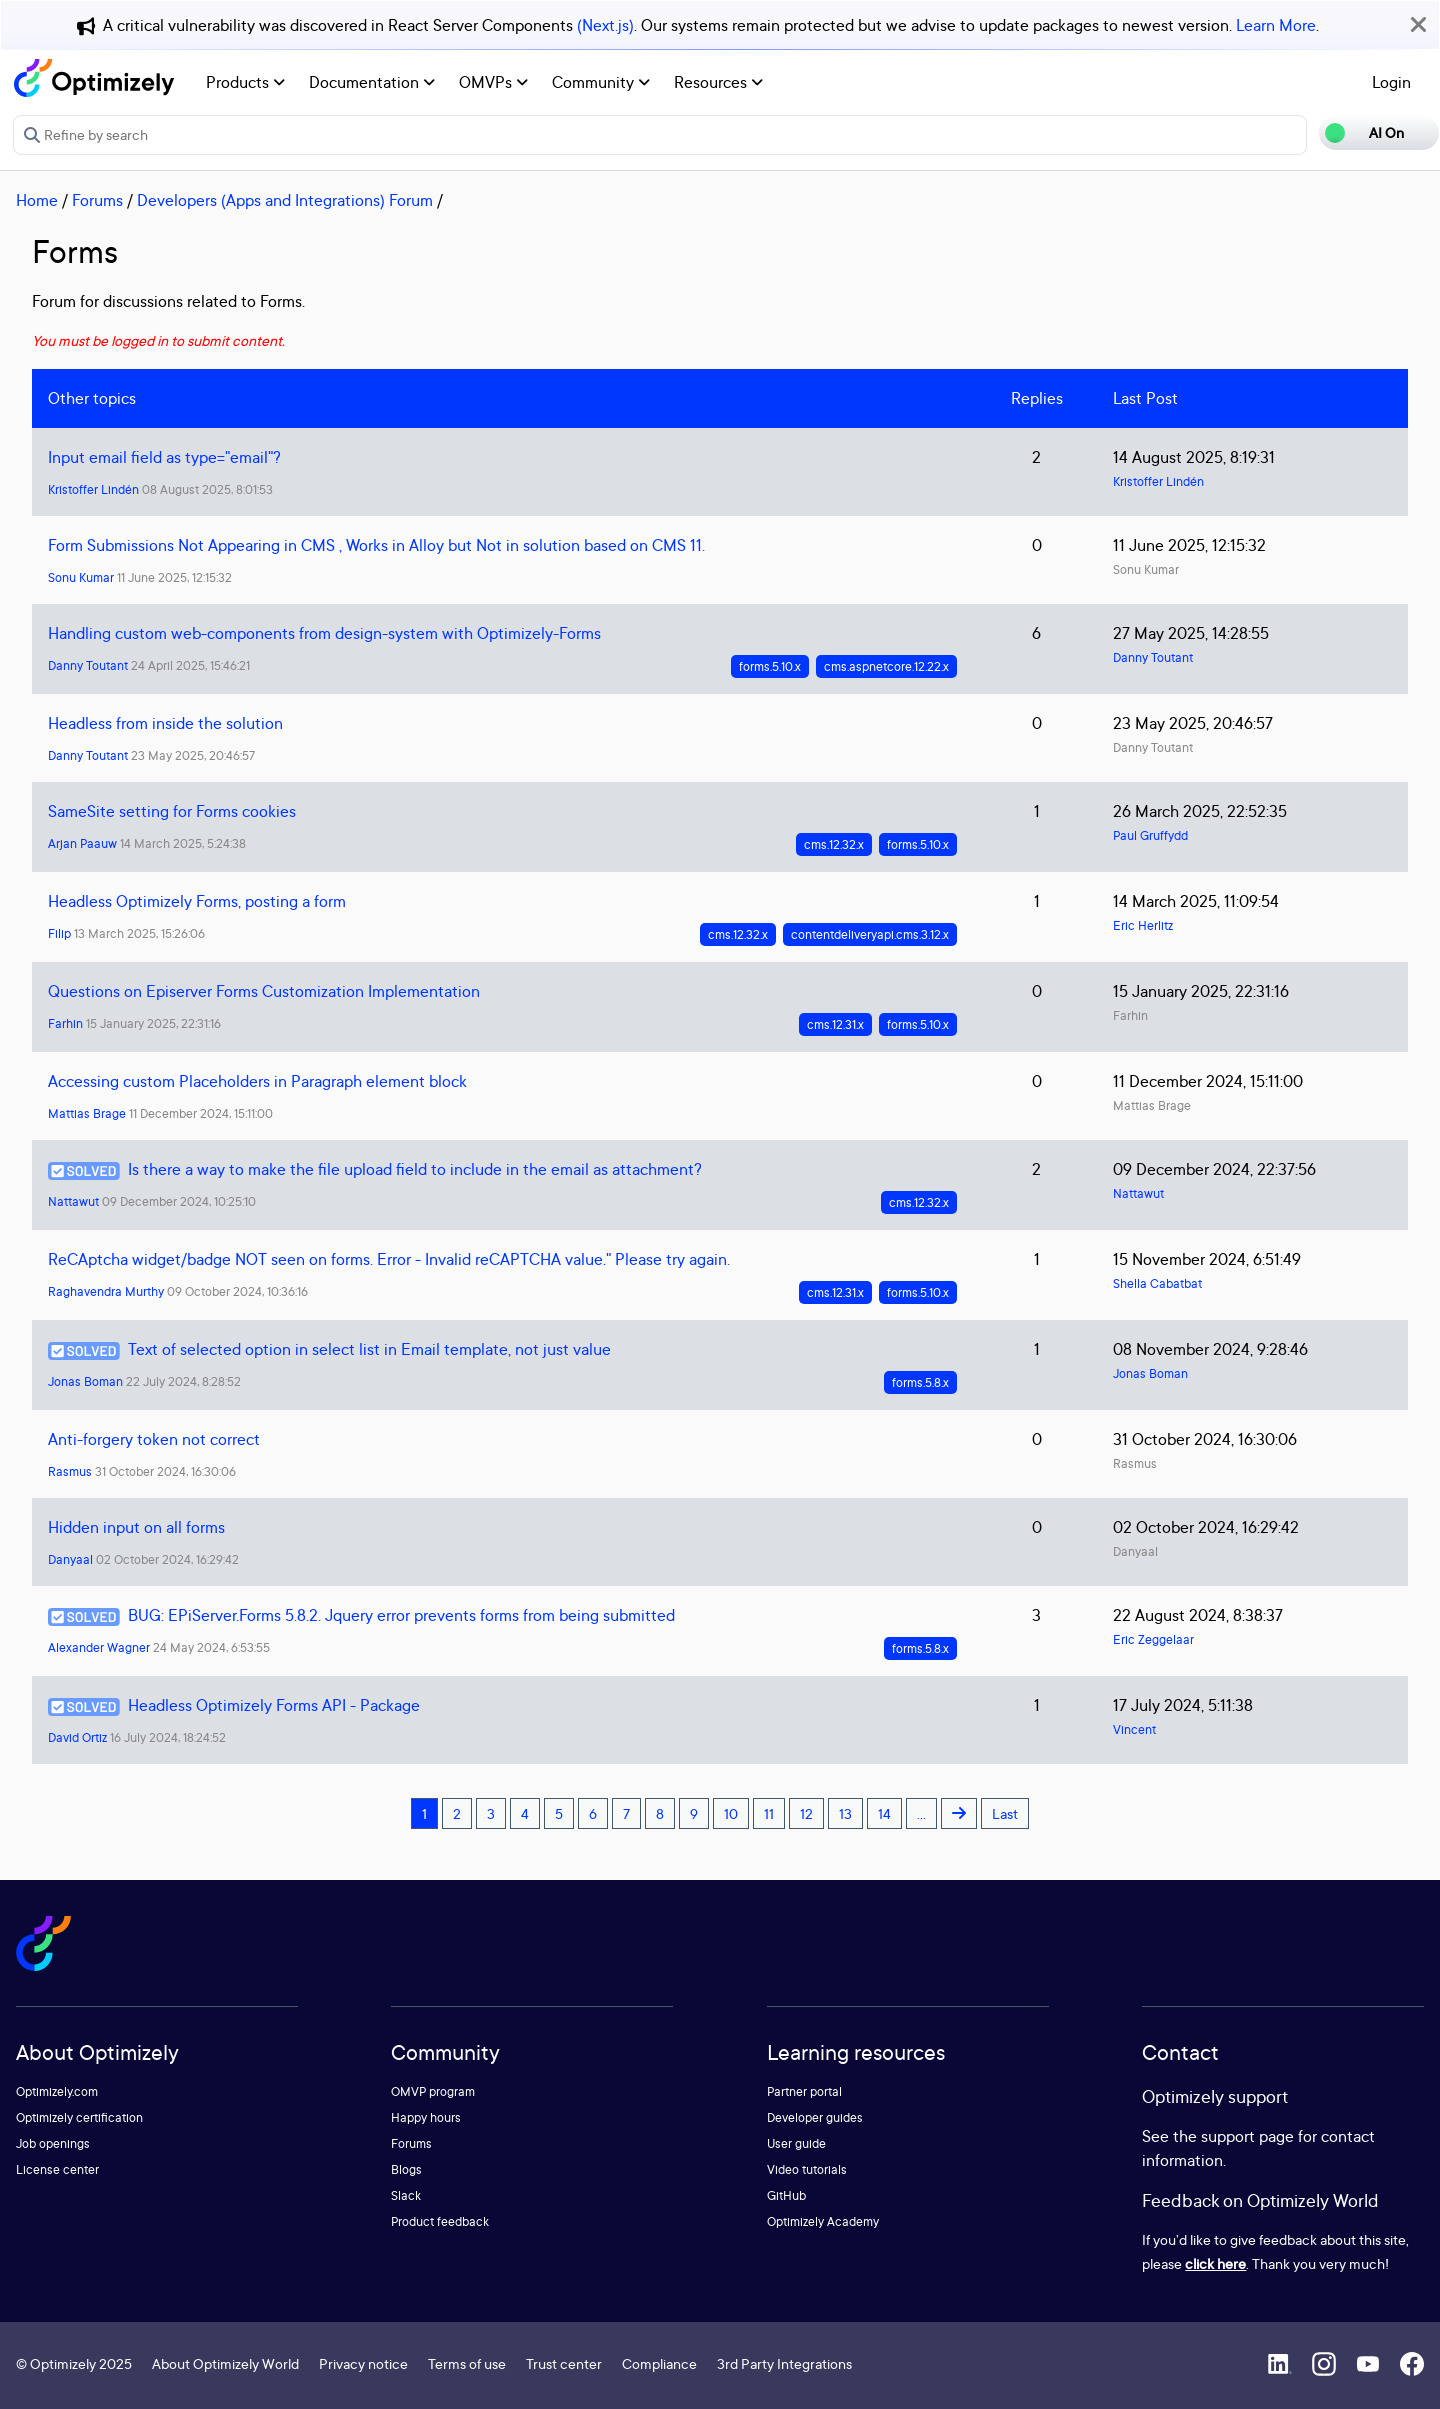  I want to click on Community, so click(601, 82).